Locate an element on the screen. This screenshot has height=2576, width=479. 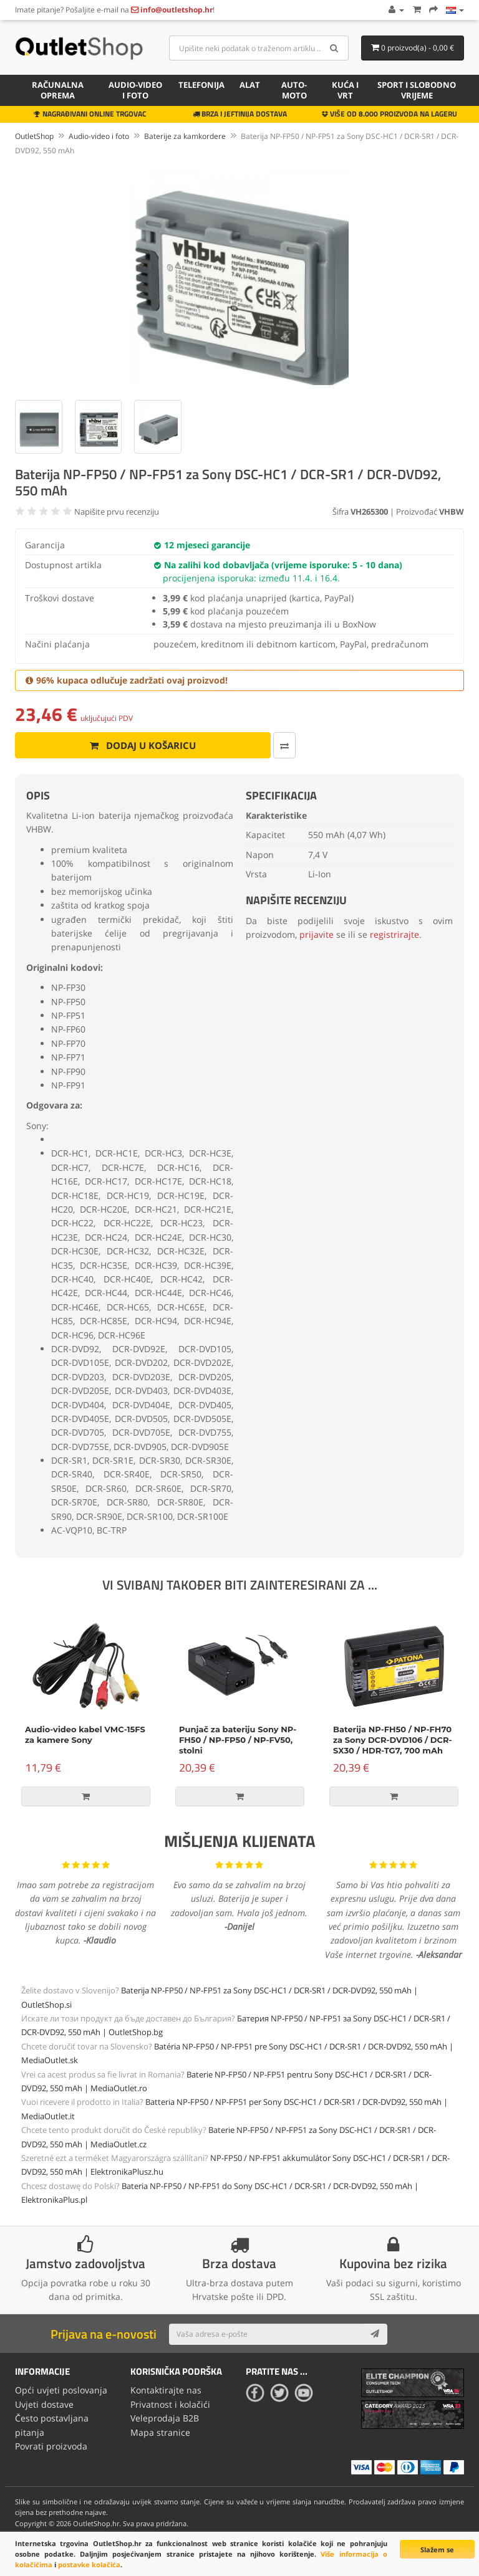
Opći uvjeti poslovanja is located at coordinates (61, 2390).